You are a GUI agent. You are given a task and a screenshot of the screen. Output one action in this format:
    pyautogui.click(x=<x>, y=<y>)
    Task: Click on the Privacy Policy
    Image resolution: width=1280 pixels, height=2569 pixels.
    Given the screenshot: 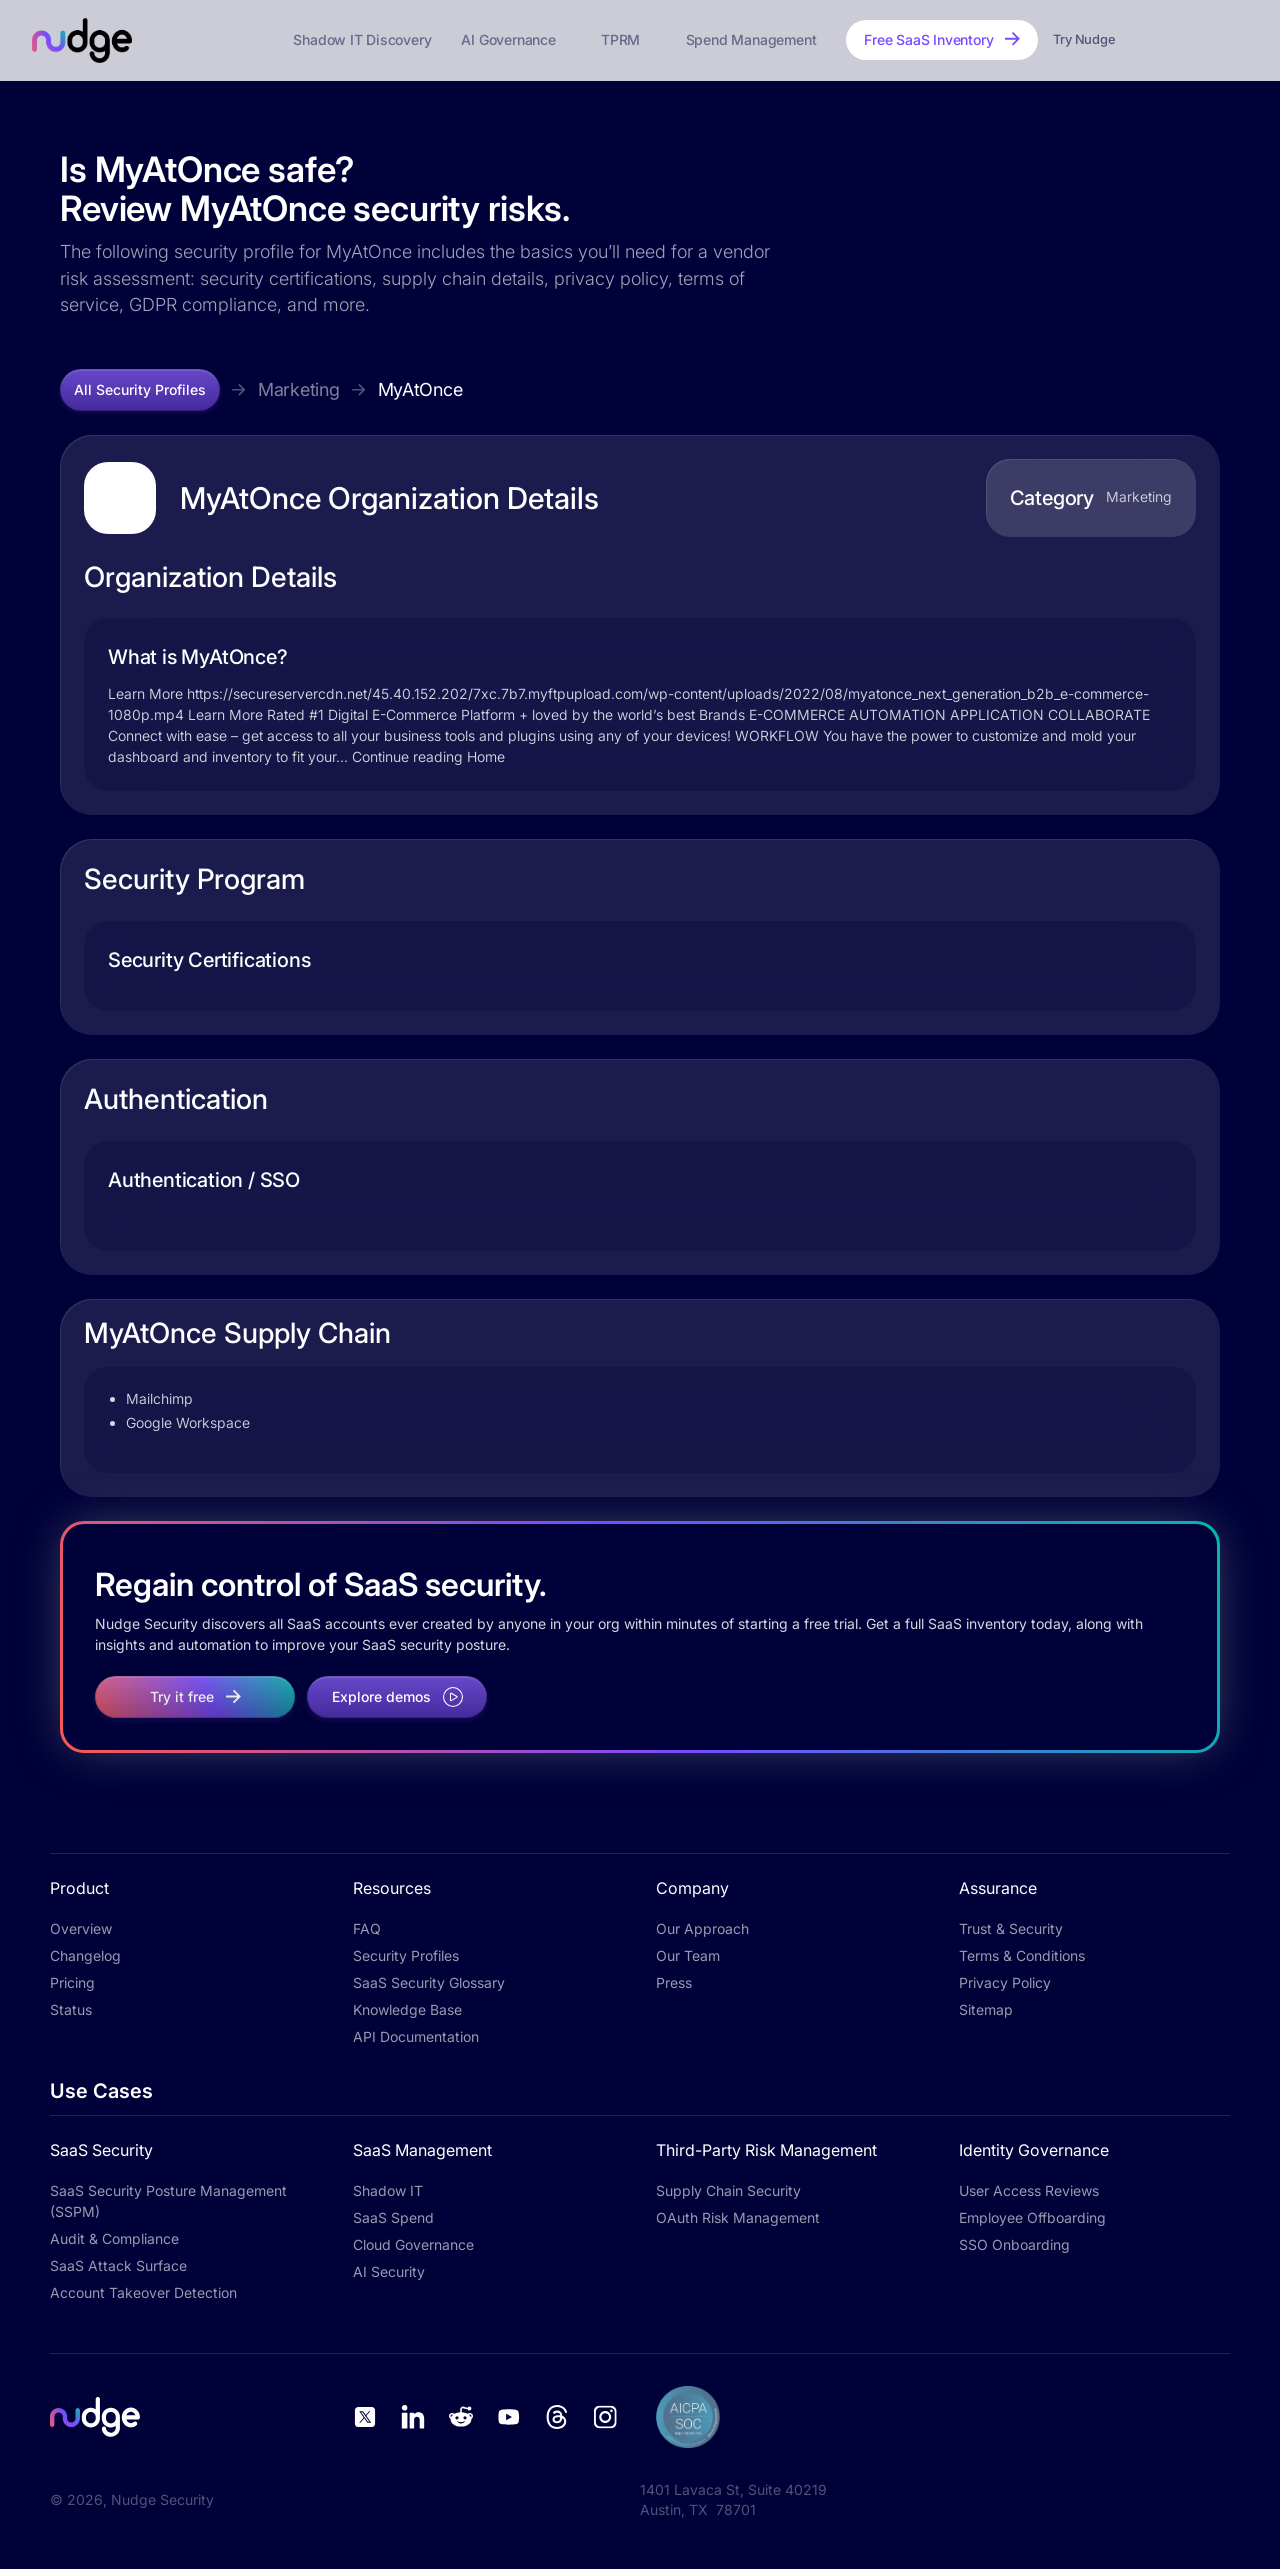 What is the action you would take?
    pyautogui.click(x=1005, y=1982)
    